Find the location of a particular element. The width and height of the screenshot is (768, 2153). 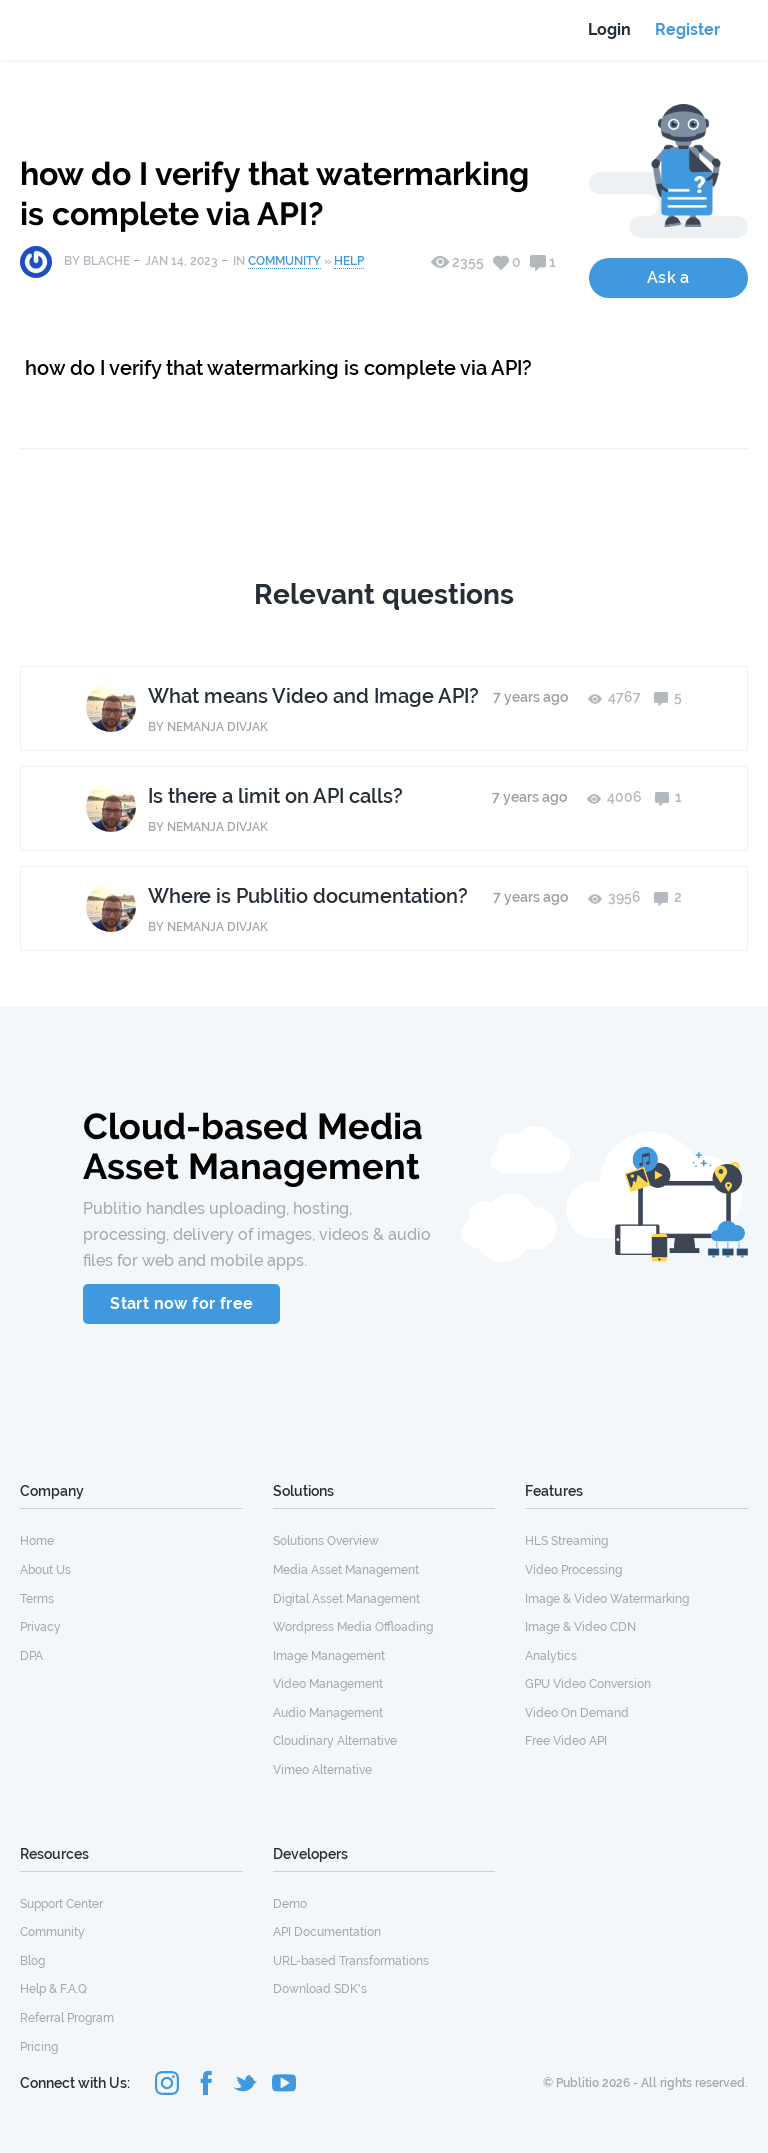

Audio Management is located at coordinates (328, 1713).